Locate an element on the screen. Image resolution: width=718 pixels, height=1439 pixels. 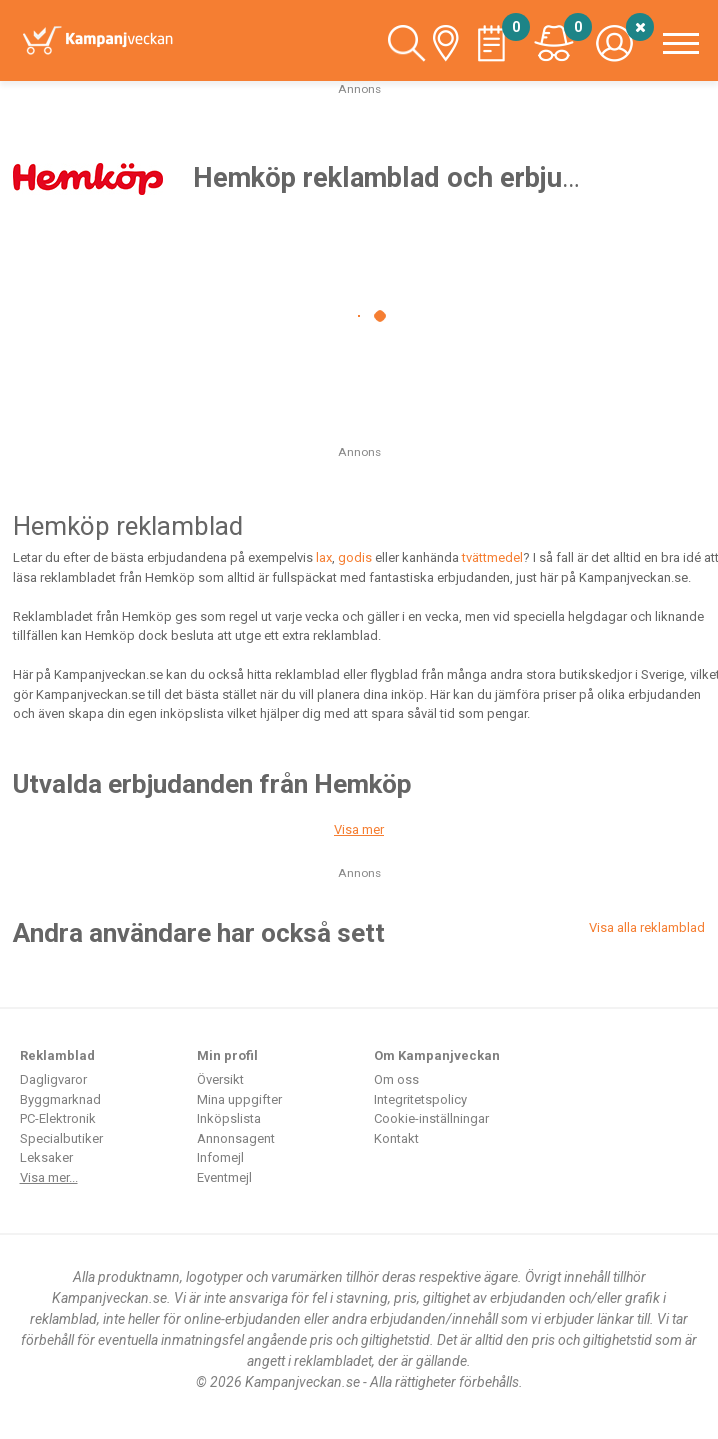
Översikt is located at coordinates (220, 1079).